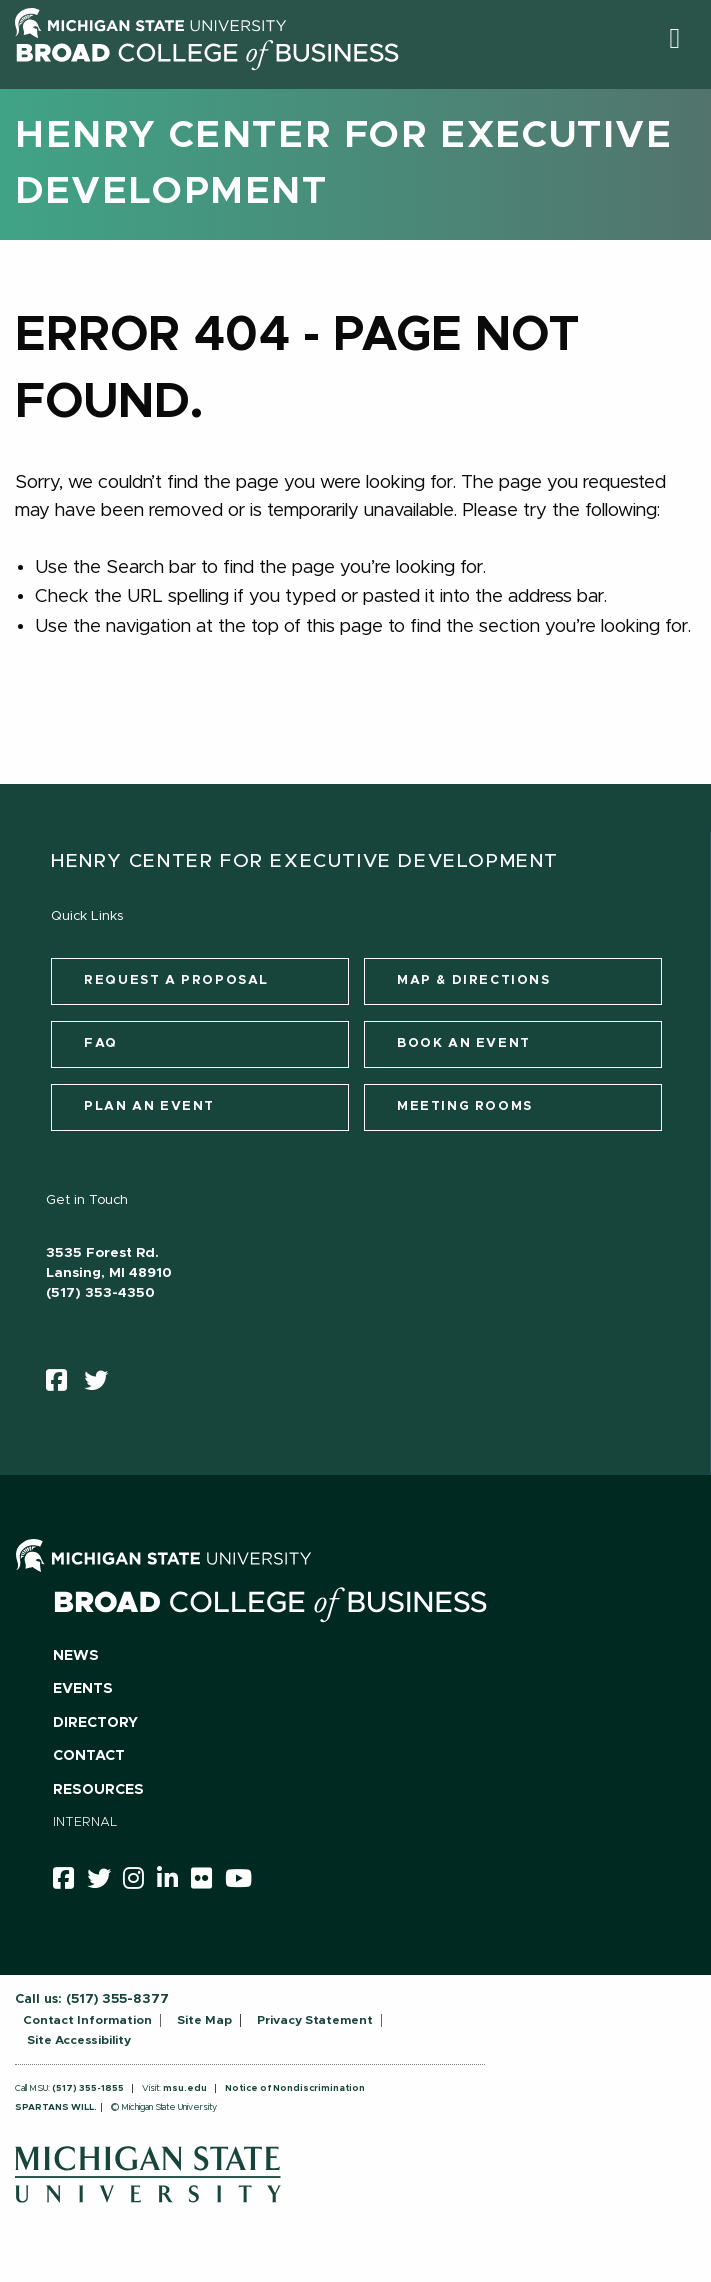  What do you see at coordinates (83, 1689) in the screenshot?
I see `Events` at bounding box center [83, 1689].